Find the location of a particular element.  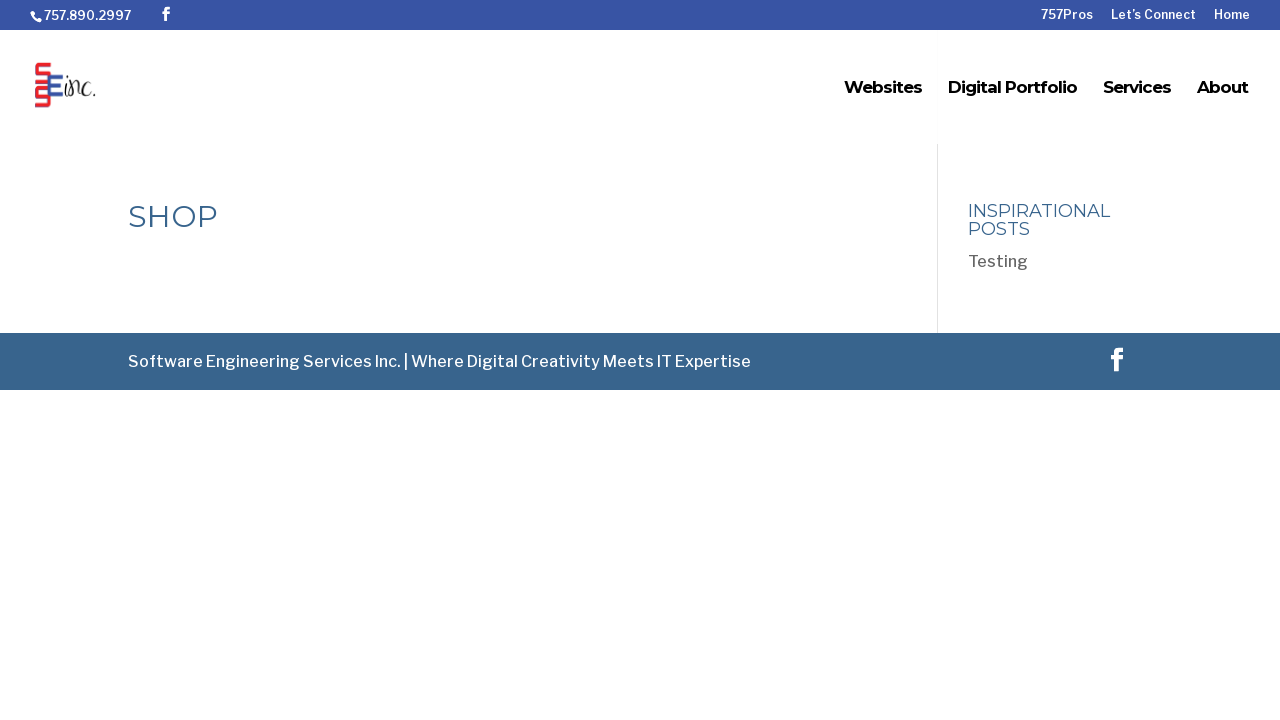

757Pros is located at coordinates (1067, 15).